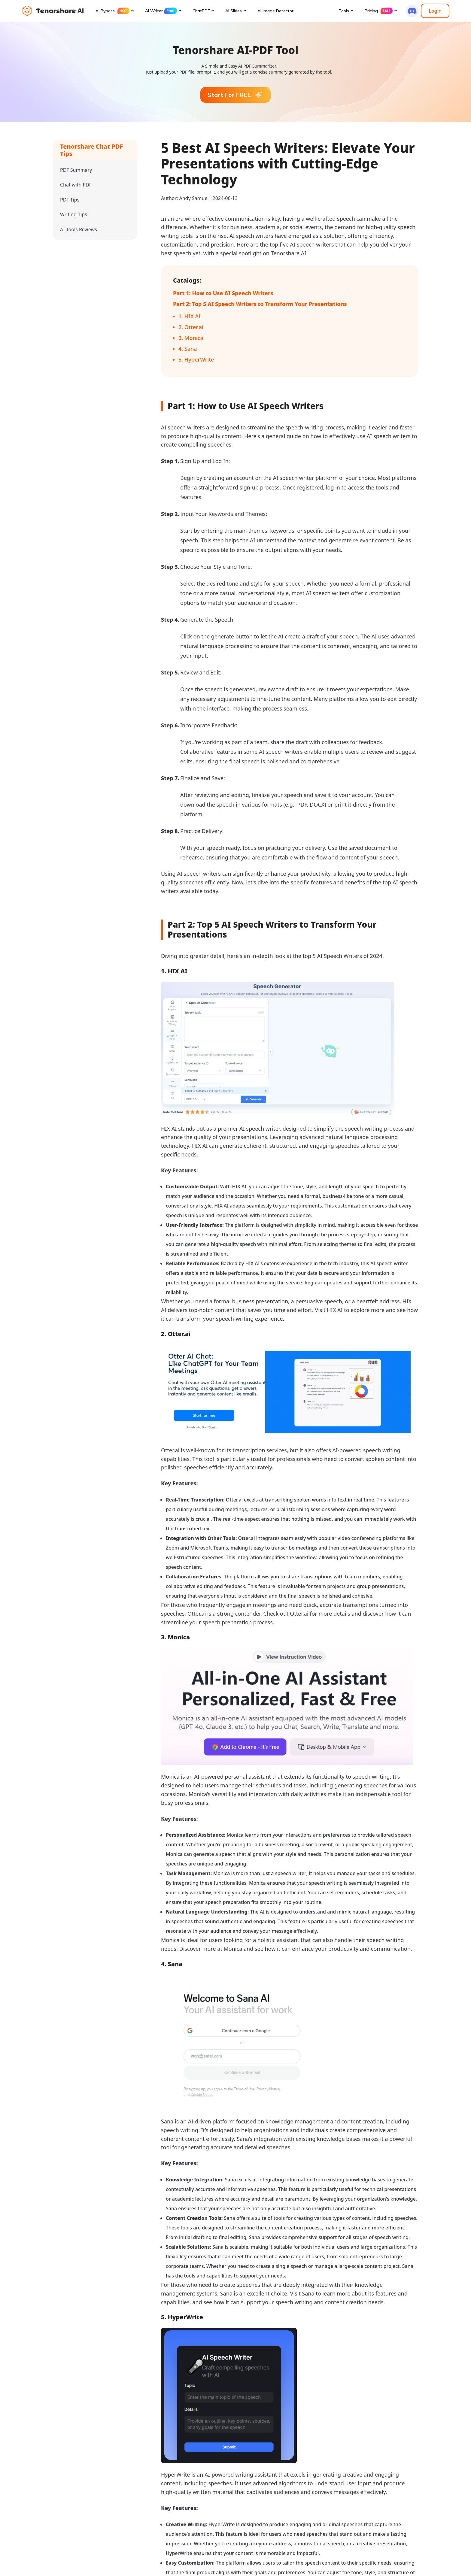 The width and height of the screenshot is (471, 2576). What do you see at coordinates (223, 293) in the screenshot?
I see `Part 1: How to Use AI Speech Writers` at bounding box center [223, 293].